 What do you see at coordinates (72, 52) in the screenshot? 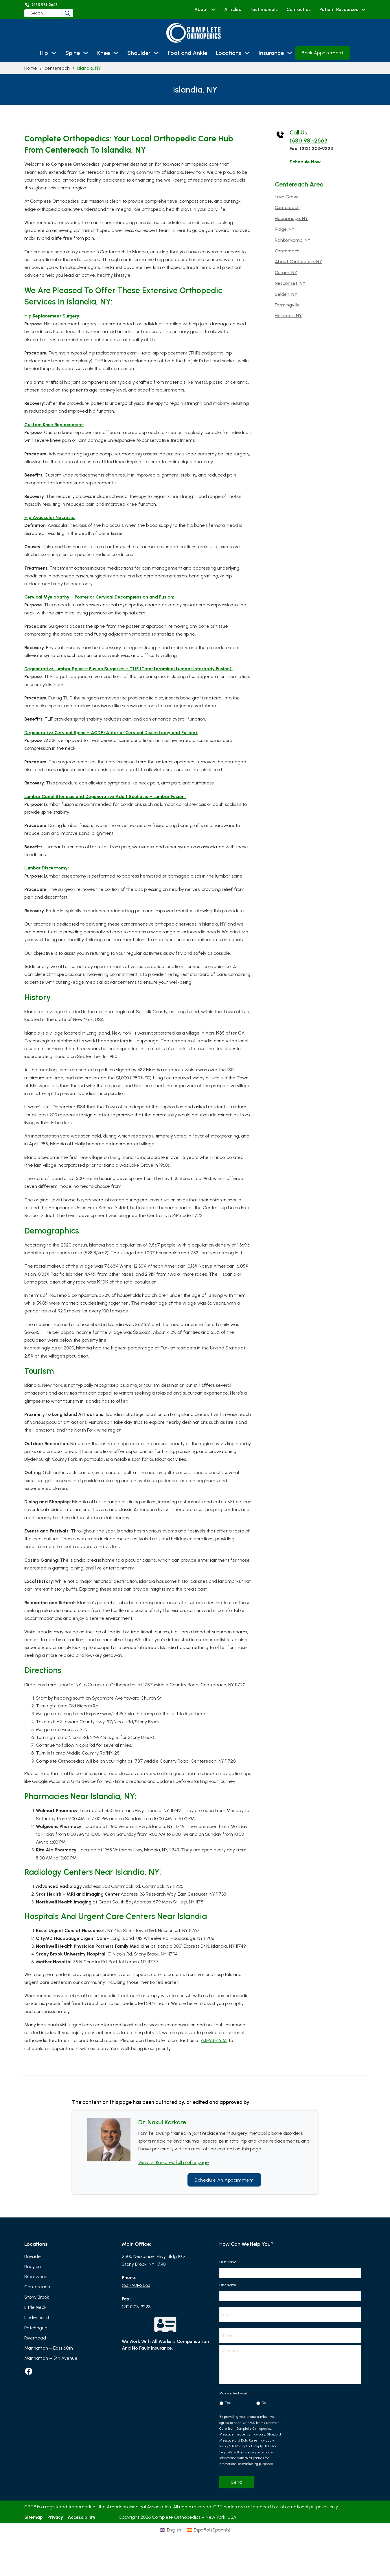
I see `Spine` at bounding box center [72, 52].